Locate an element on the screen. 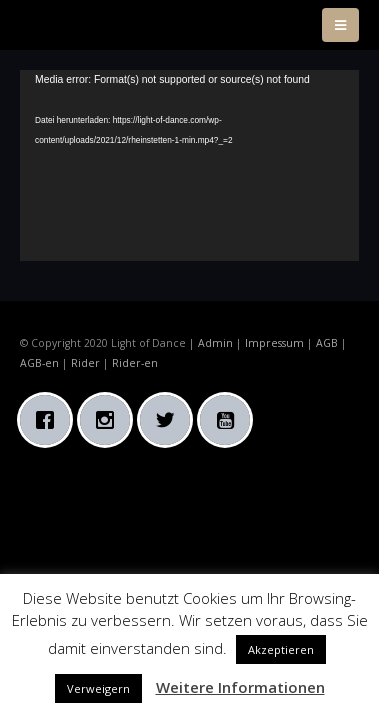 Image resolution: width=379 pixels, height=720 pixels. Verweigern [button] is located at coordinates (98, 688).